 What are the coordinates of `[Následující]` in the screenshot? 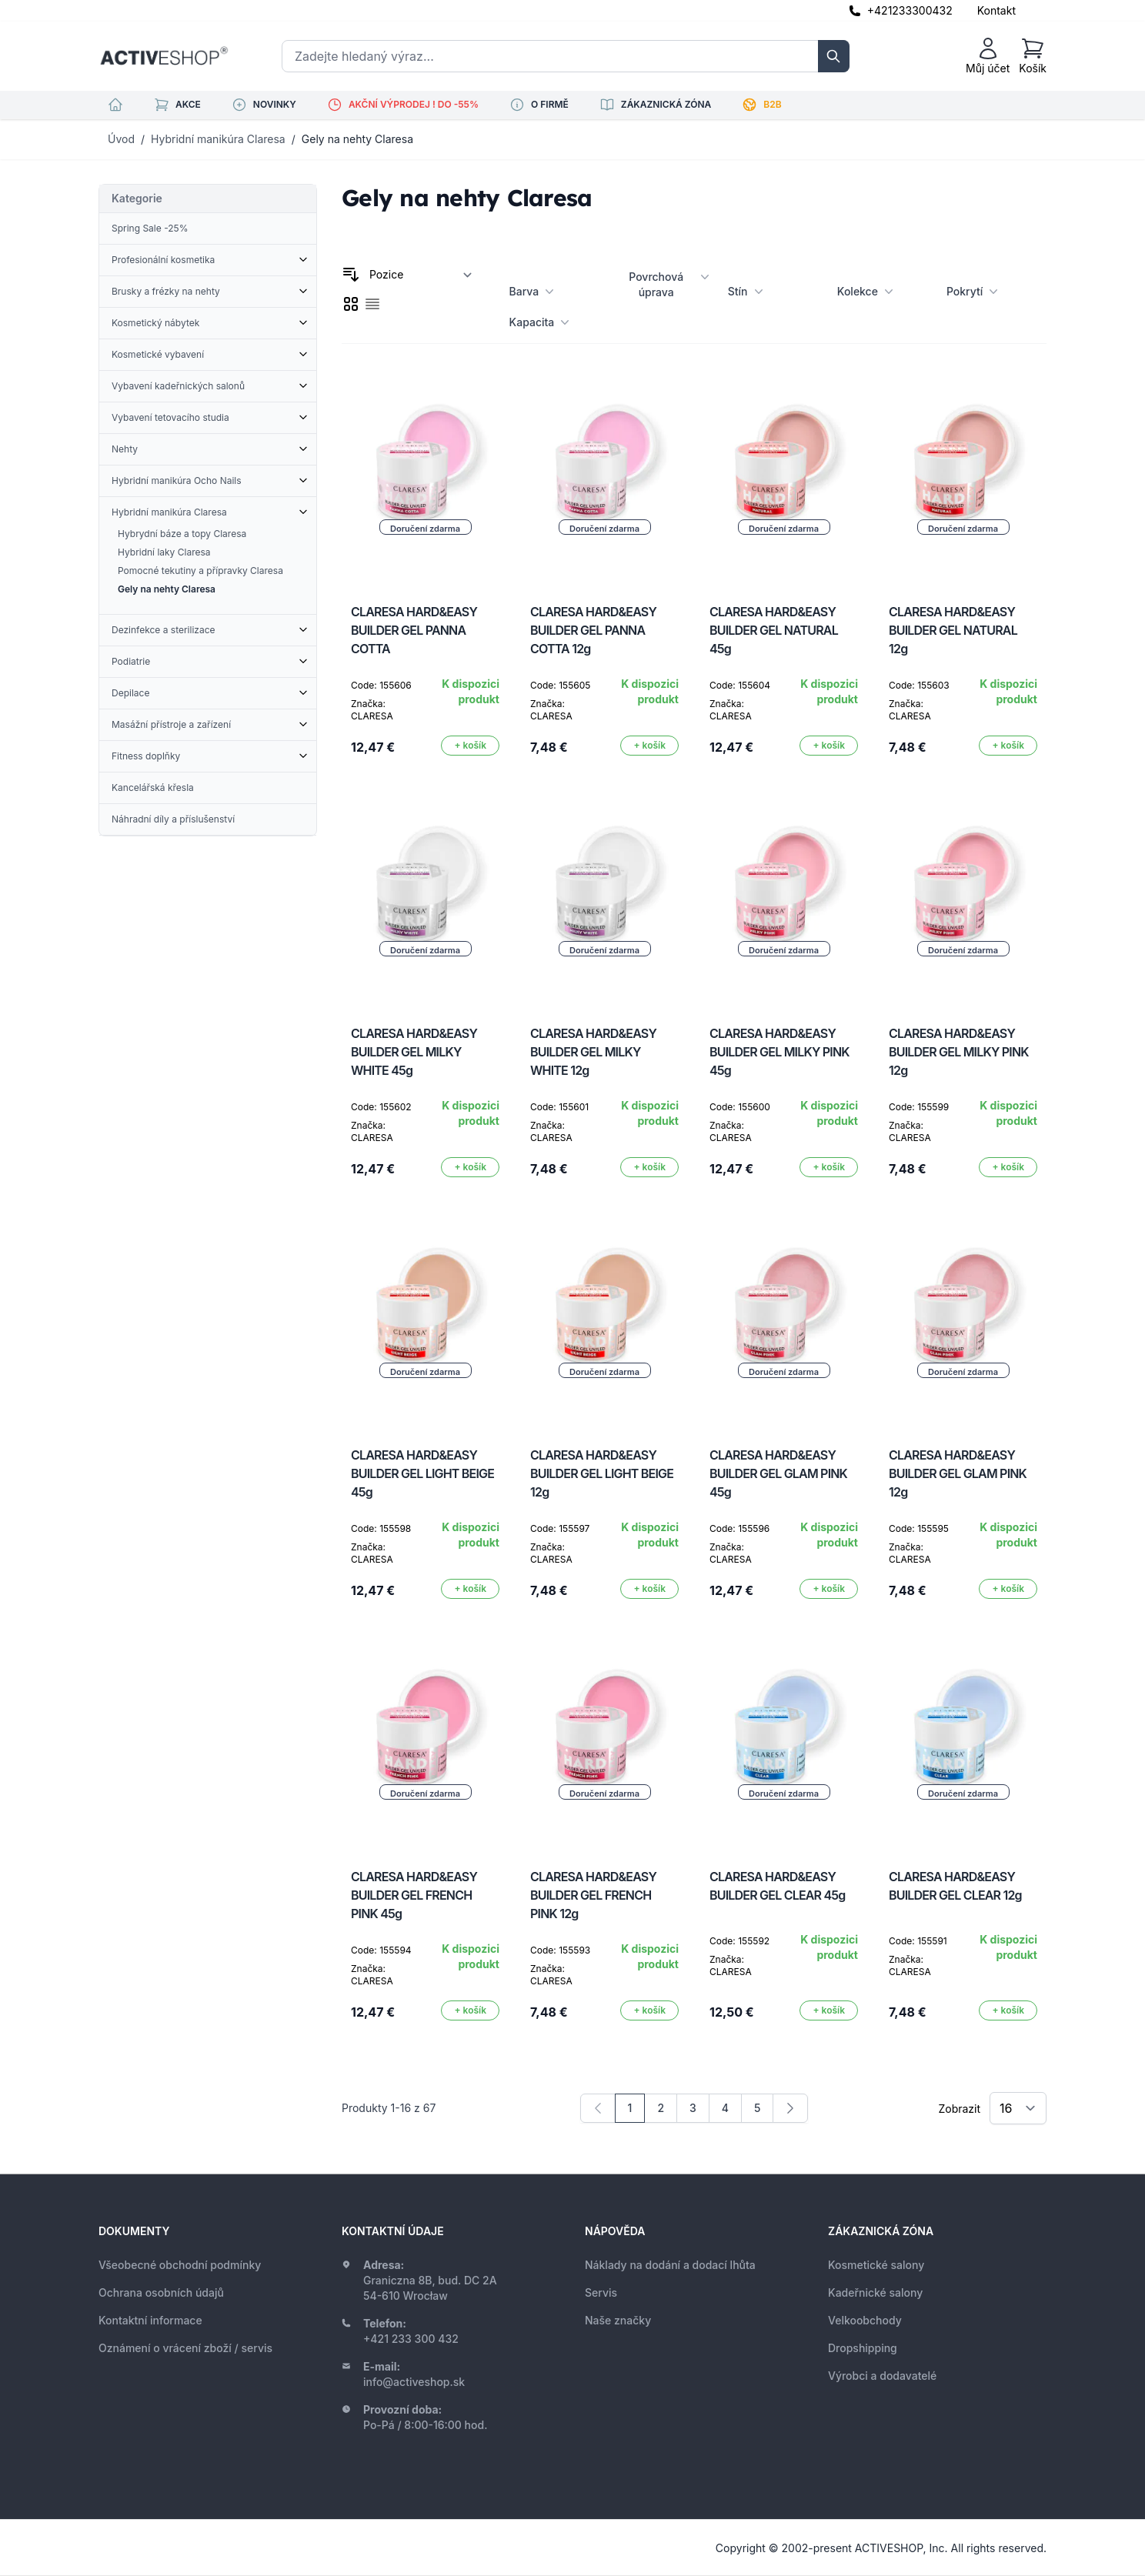 It's located at (790, 2108).